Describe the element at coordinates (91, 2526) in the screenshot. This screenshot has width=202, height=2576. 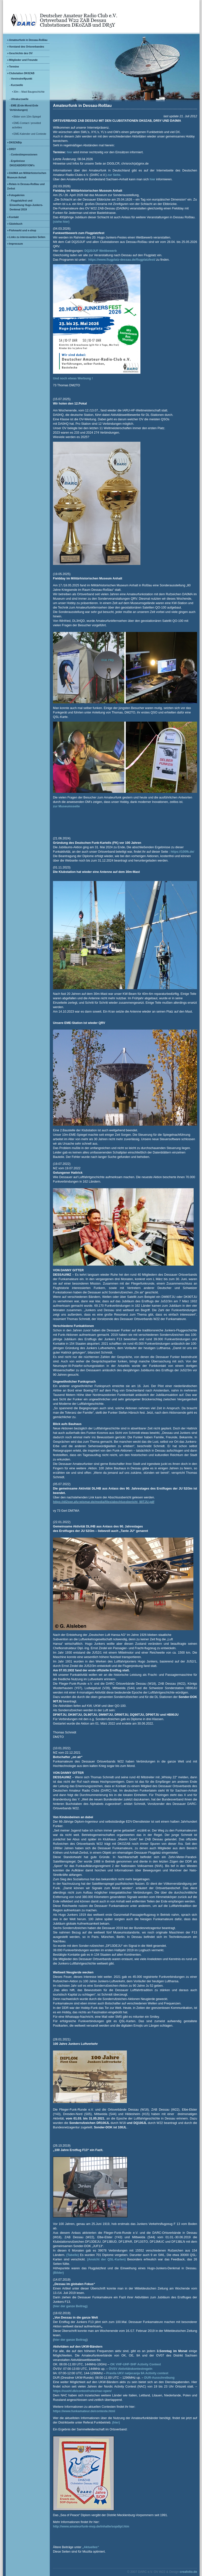
I see `http://www.amateurfunk-mvp.de/inhalte/sopdipl.htm` at that location.